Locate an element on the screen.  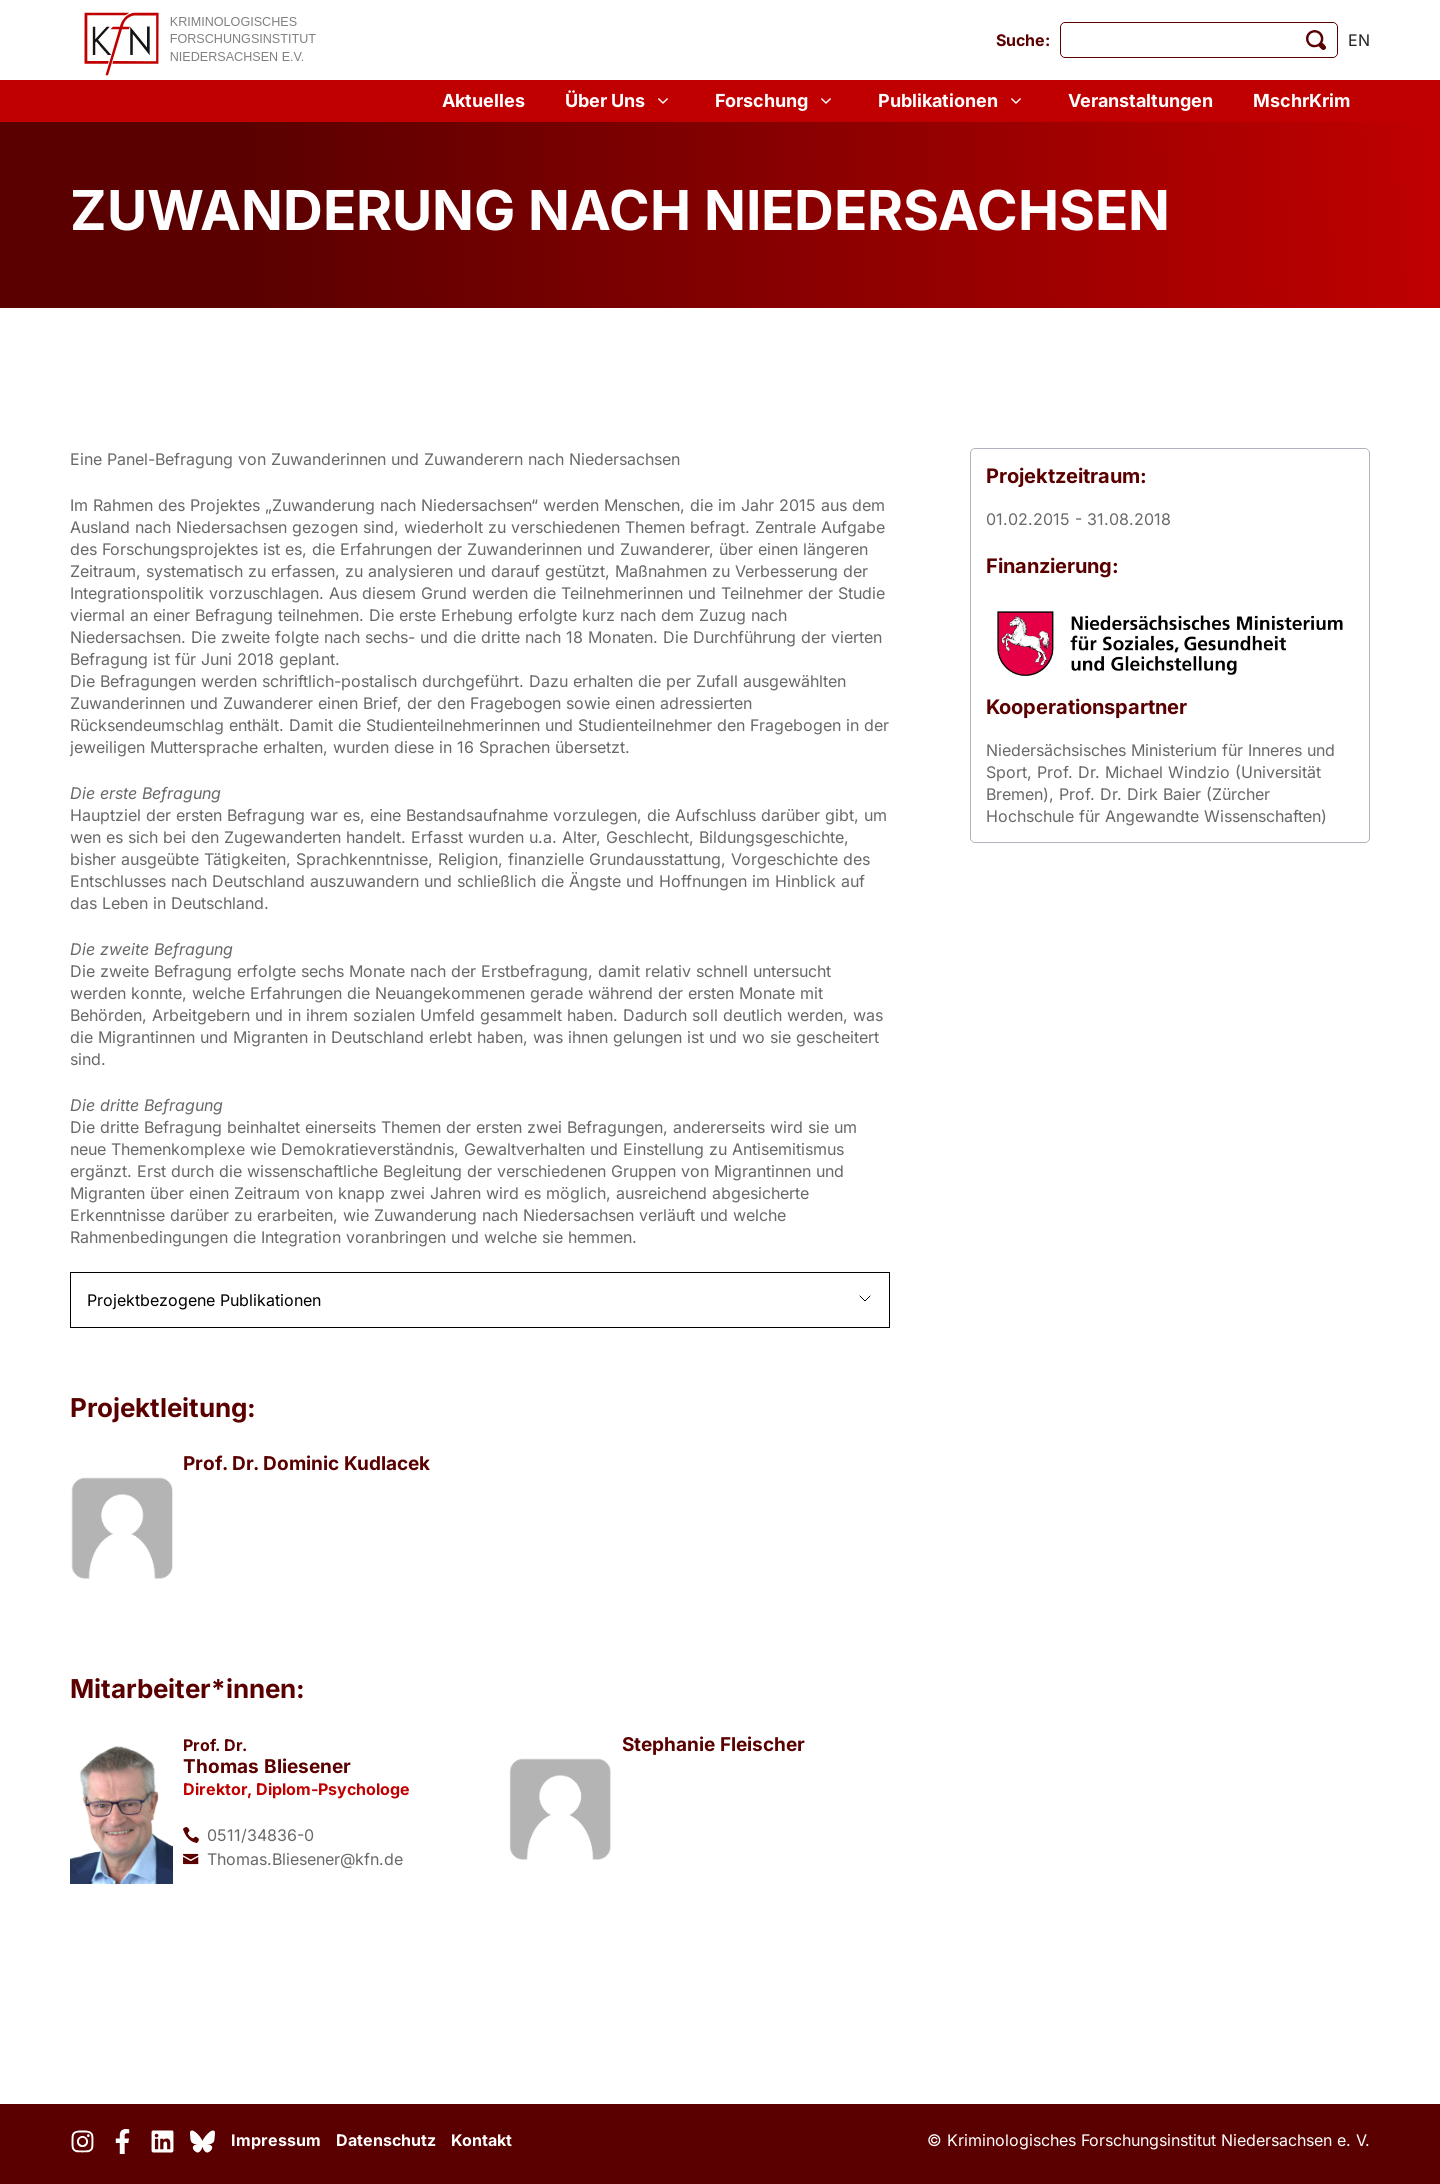
Aktuelles is located at coordinates (483, 100).